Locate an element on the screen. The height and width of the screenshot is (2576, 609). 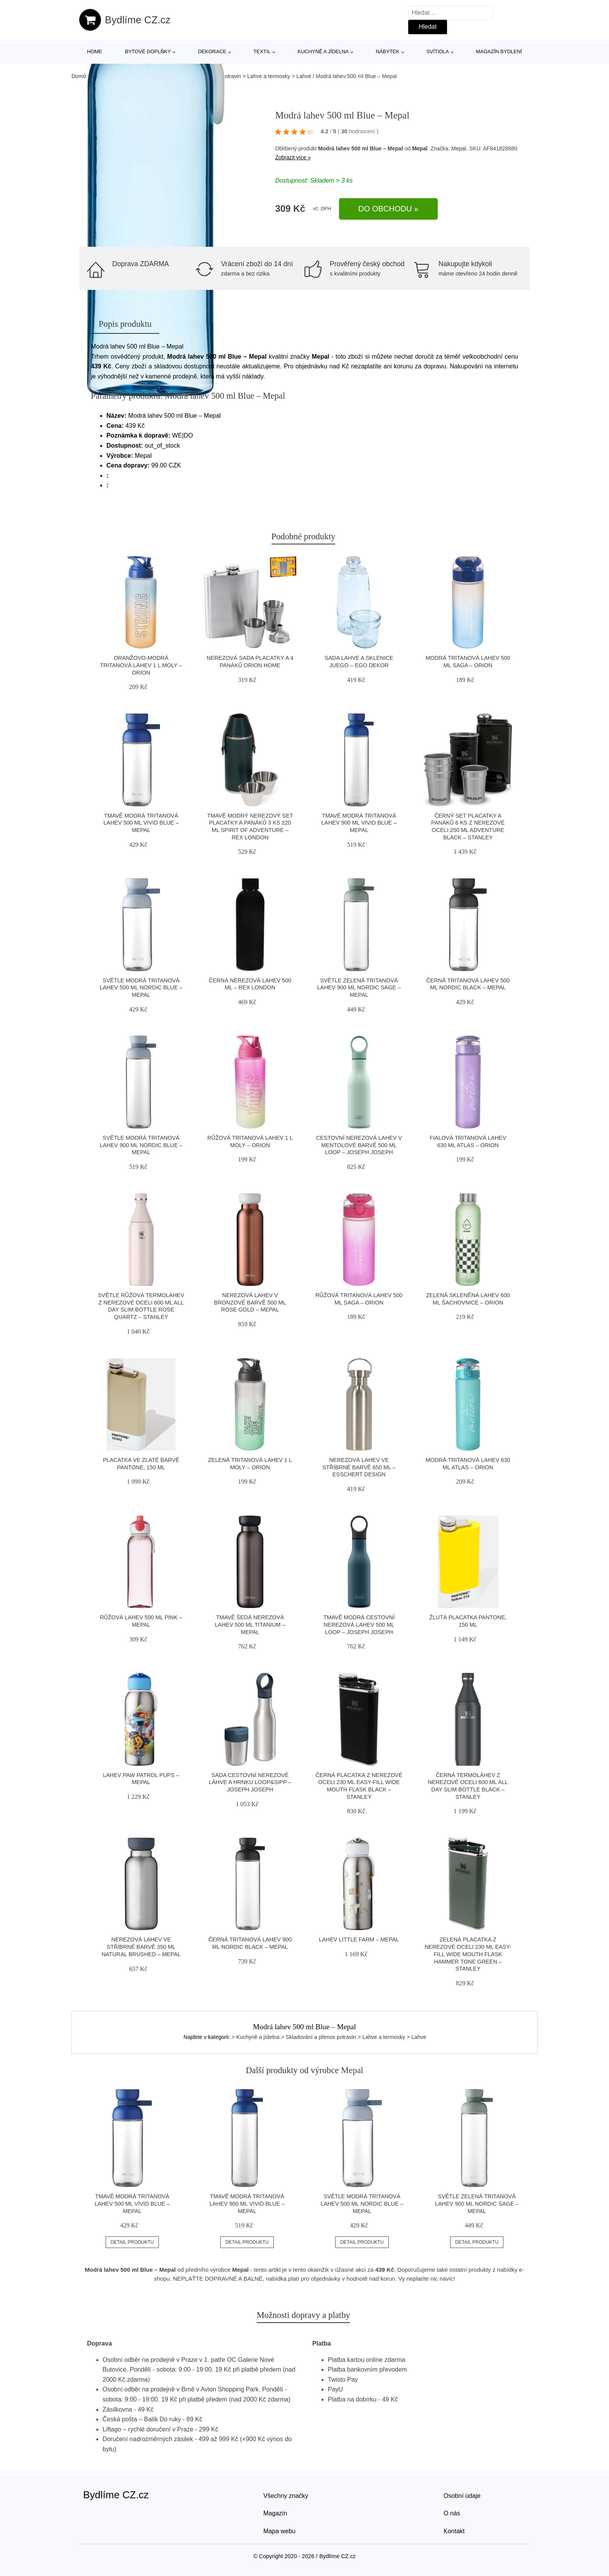
Svítidla is located at coordinates (437, 51).